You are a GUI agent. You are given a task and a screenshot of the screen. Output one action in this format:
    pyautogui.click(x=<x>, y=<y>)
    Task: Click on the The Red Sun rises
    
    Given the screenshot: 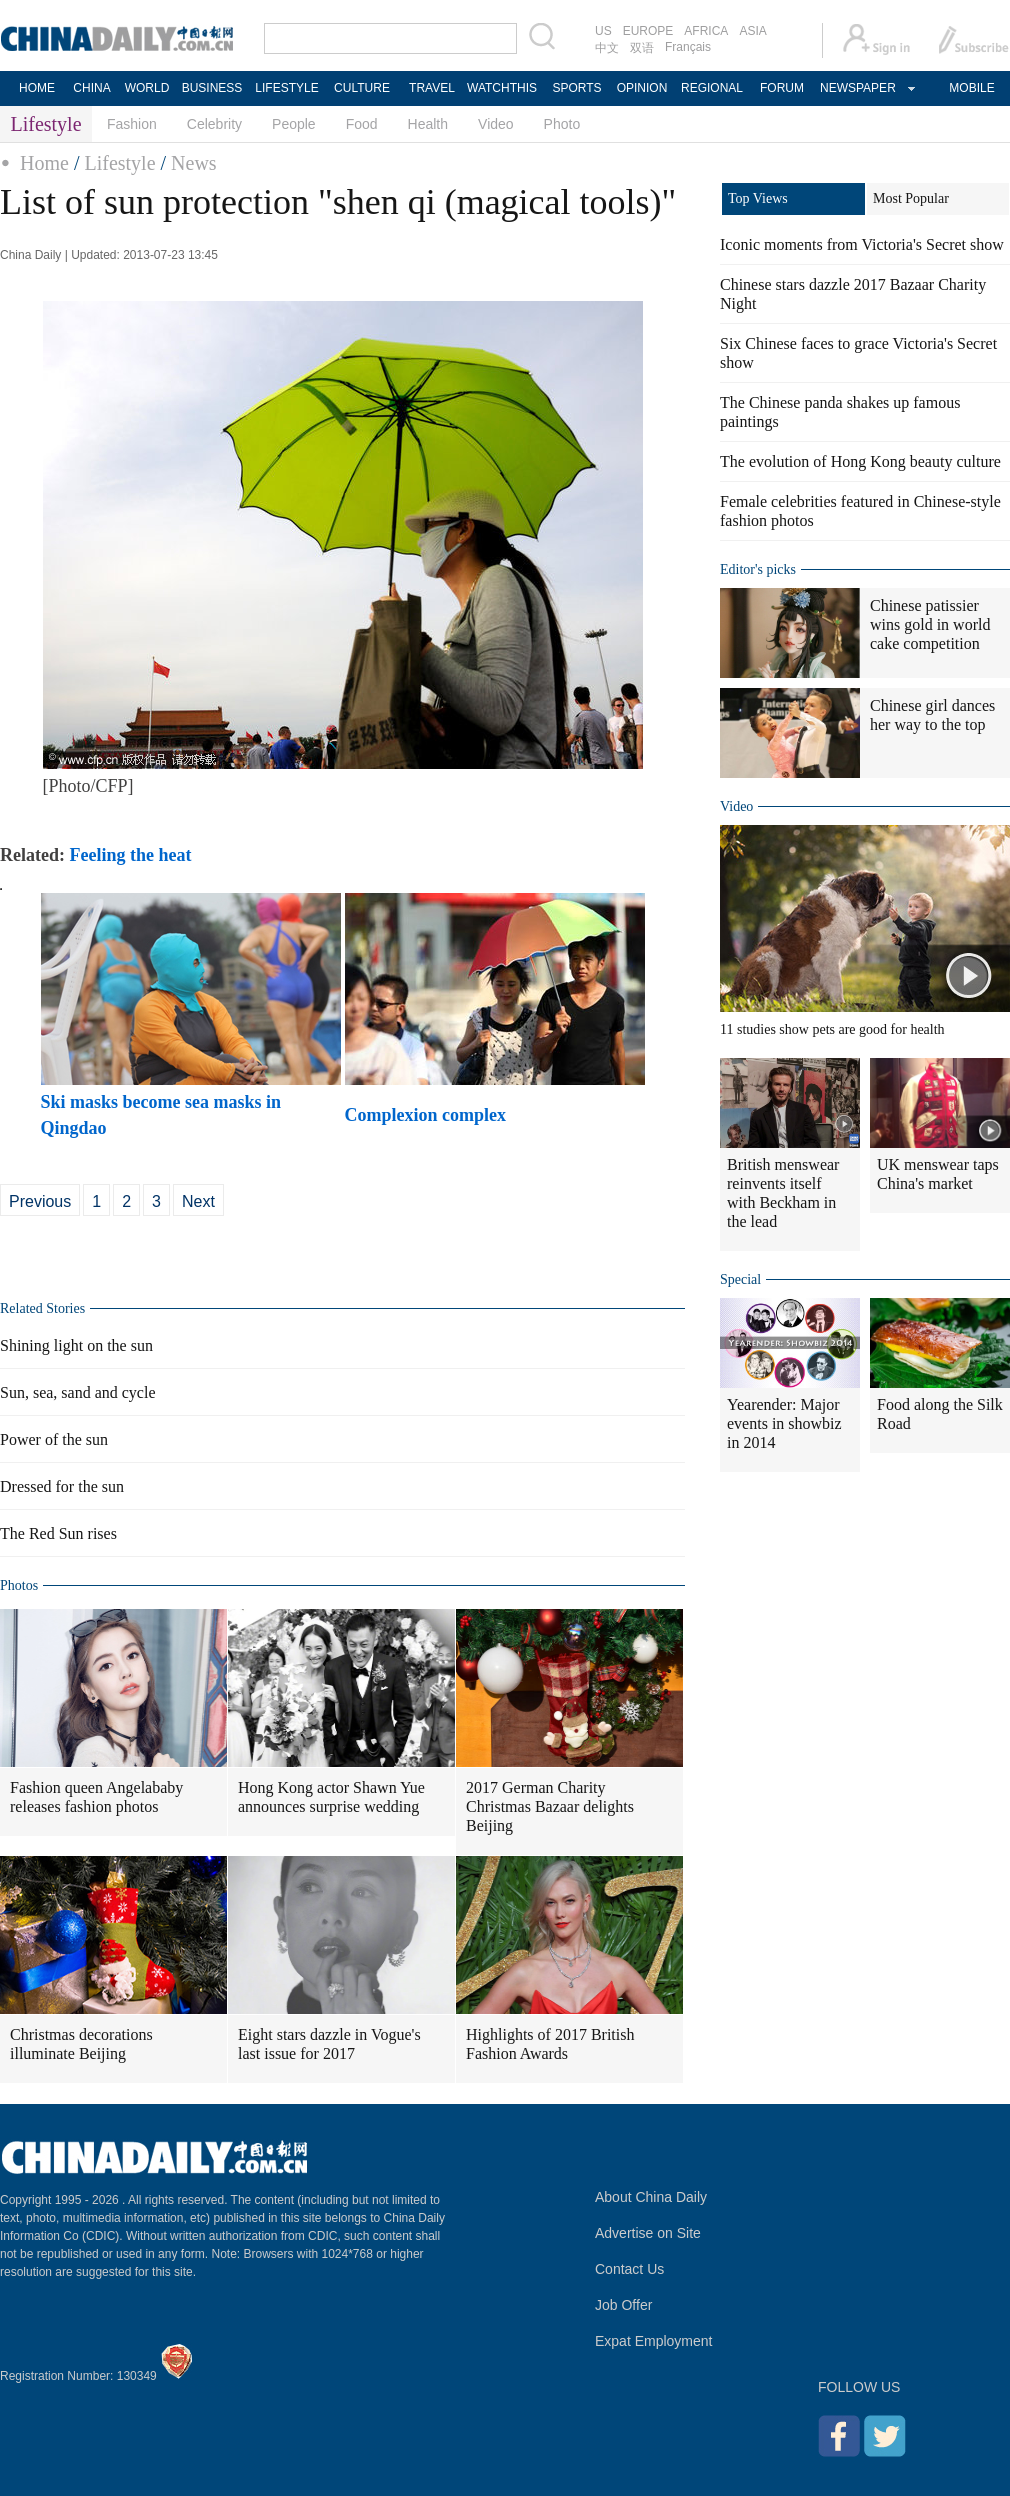 What is the action you would take?
    pyautogui.click(x=58, y=1533)
    